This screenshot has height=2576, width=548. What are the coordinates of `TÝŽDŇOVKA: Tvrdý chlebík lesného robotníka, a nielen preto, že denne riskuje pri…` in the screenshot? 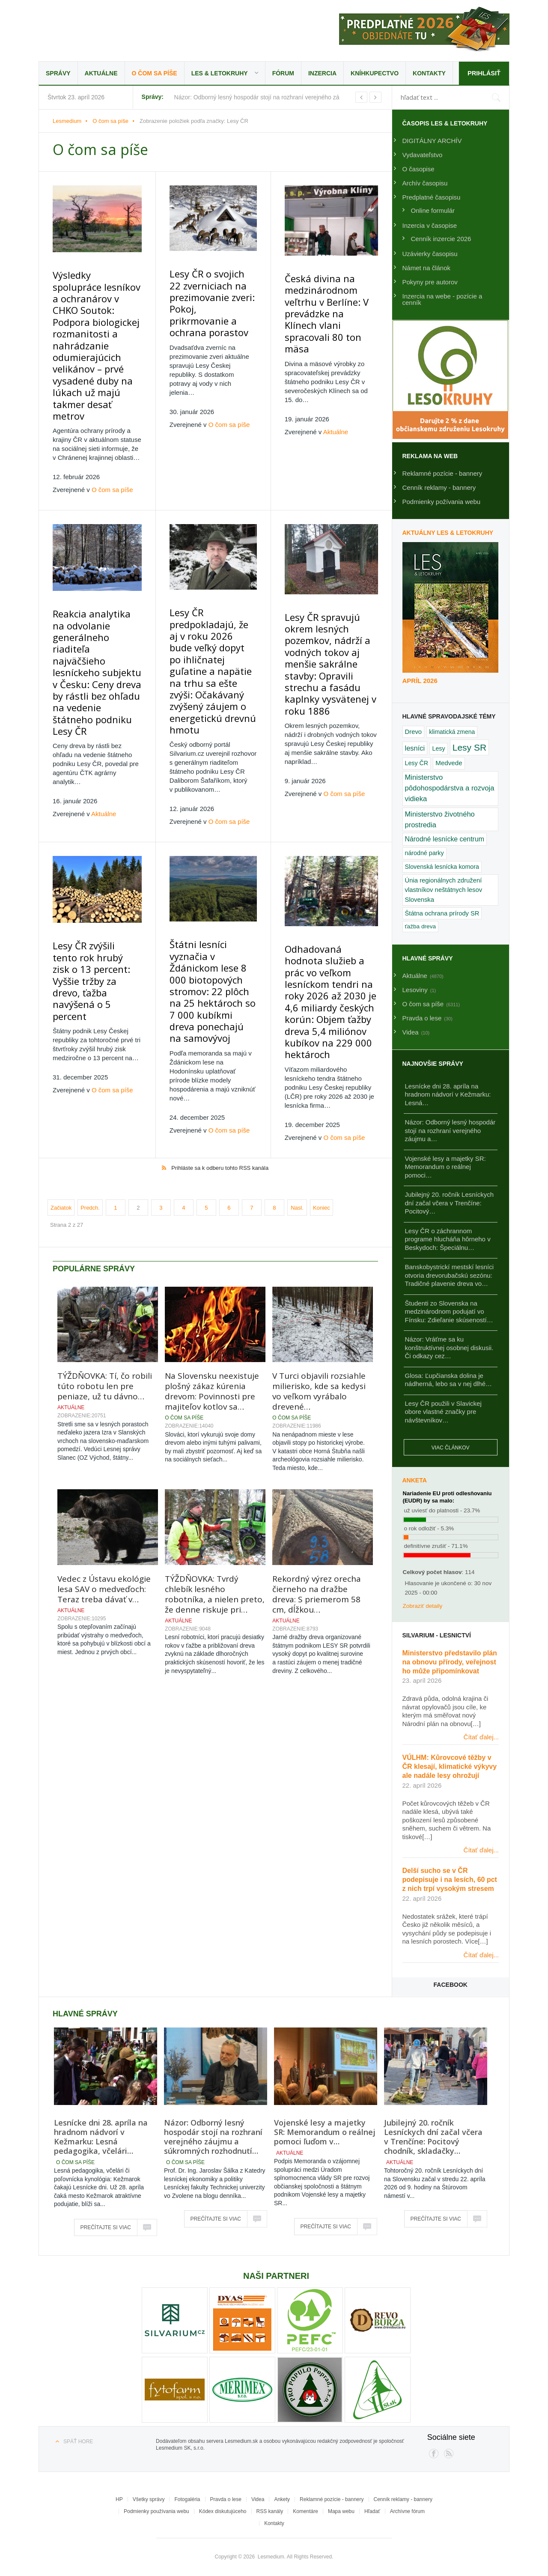 It's located at (215, 1486).